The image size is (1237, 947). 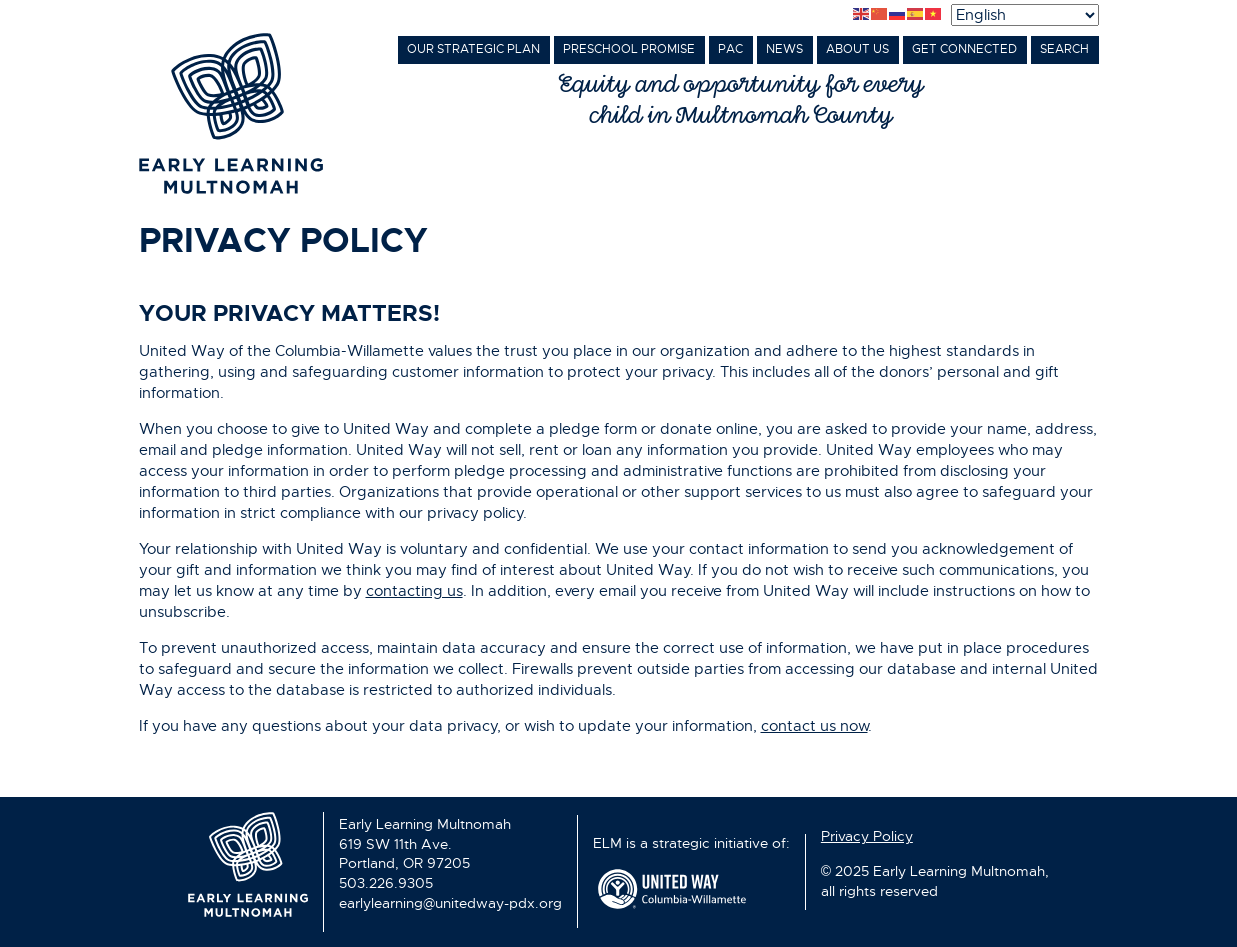 What do you see at coordinates (867, 836) in the screenshot?
I see `Privacy Policy` at bounding box center [867, 836].